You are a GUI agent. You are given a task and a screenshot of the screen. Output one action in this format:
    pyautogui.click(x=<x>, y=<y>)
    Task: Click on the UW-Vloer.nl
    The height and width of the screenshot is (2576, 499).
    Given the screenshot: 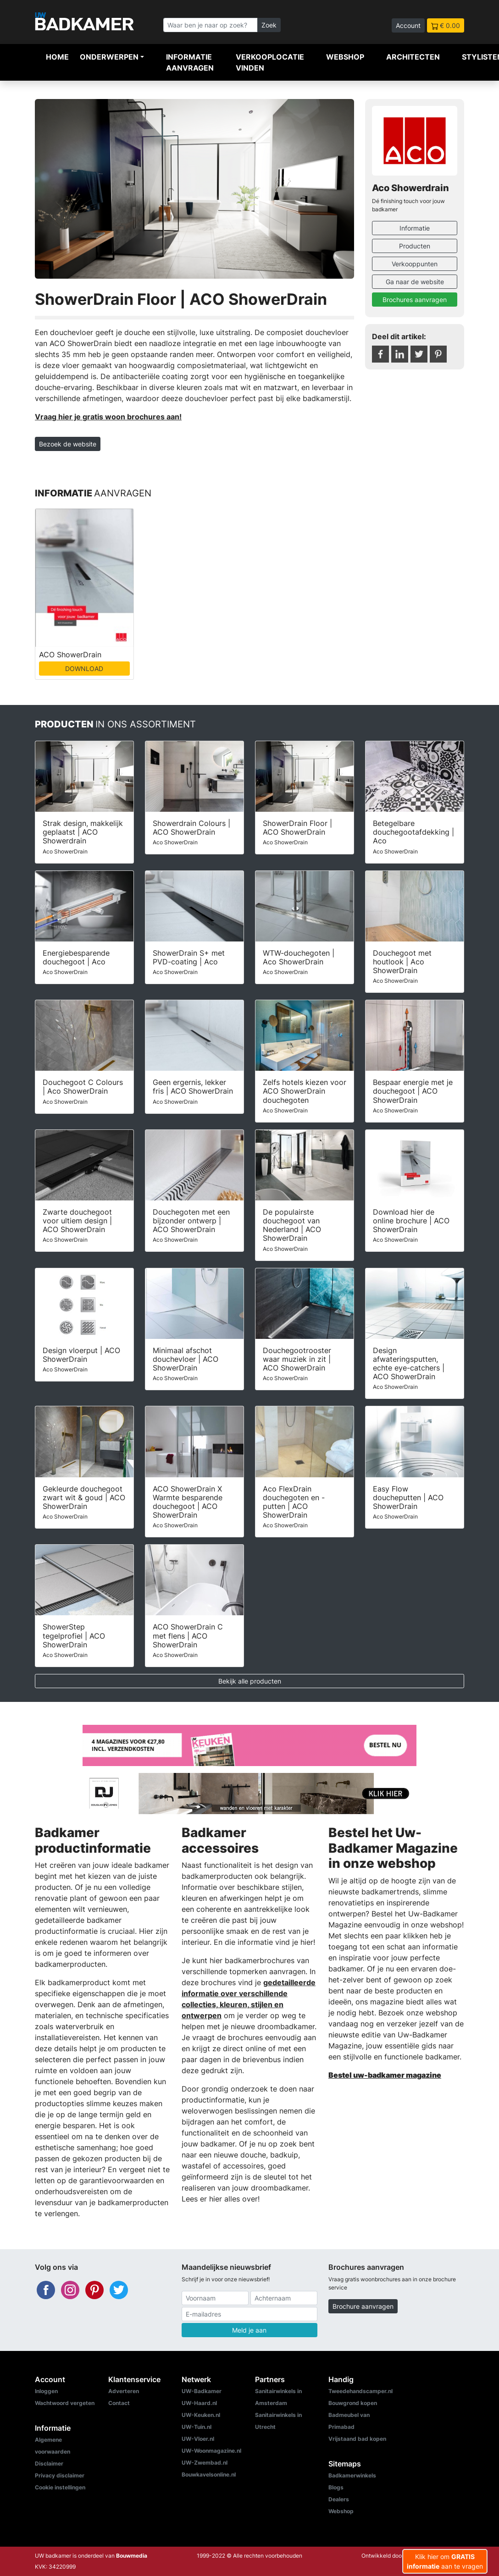 What is the action you would take?
    pyautogui.click(x=198, y=2438)
    